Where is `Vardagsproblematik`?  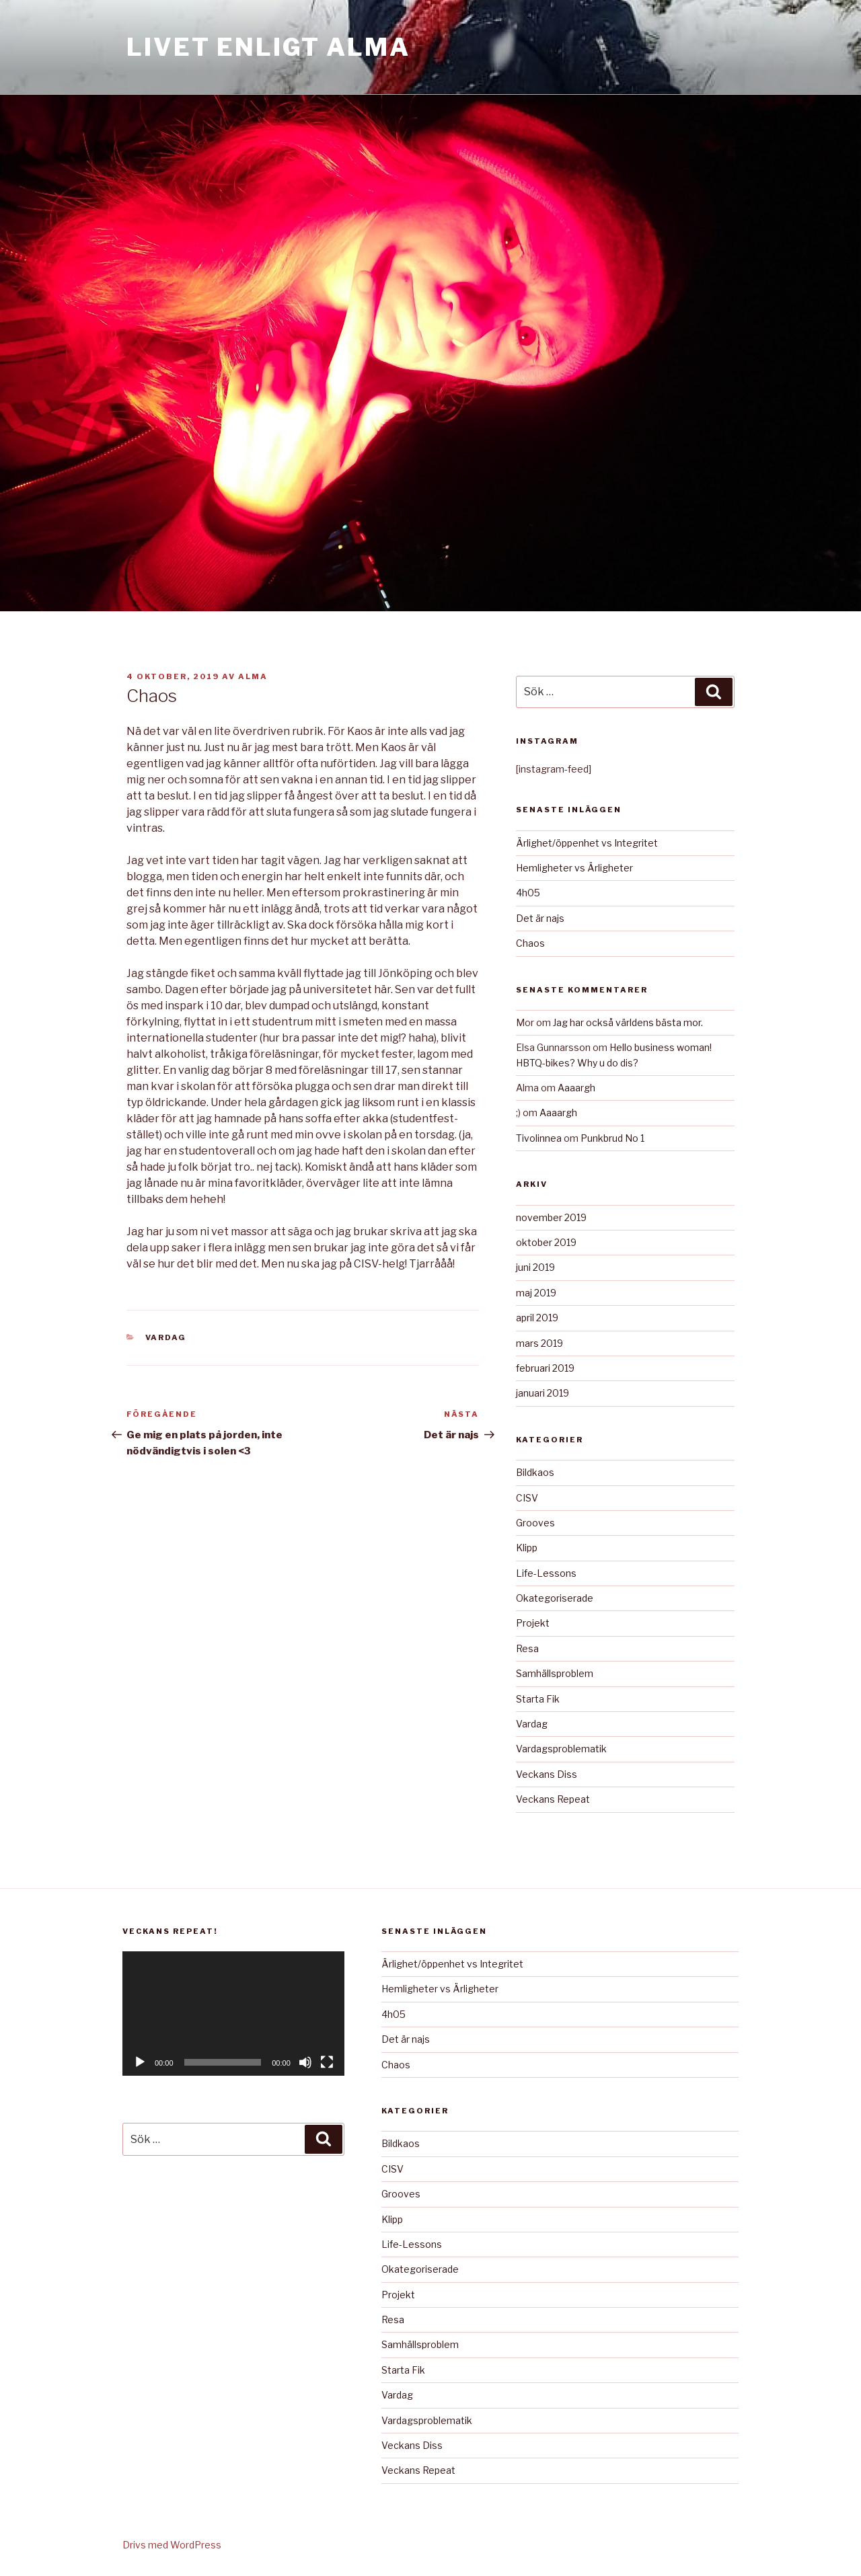 Vardagsproblematik is located at coordinates (561, 1748).